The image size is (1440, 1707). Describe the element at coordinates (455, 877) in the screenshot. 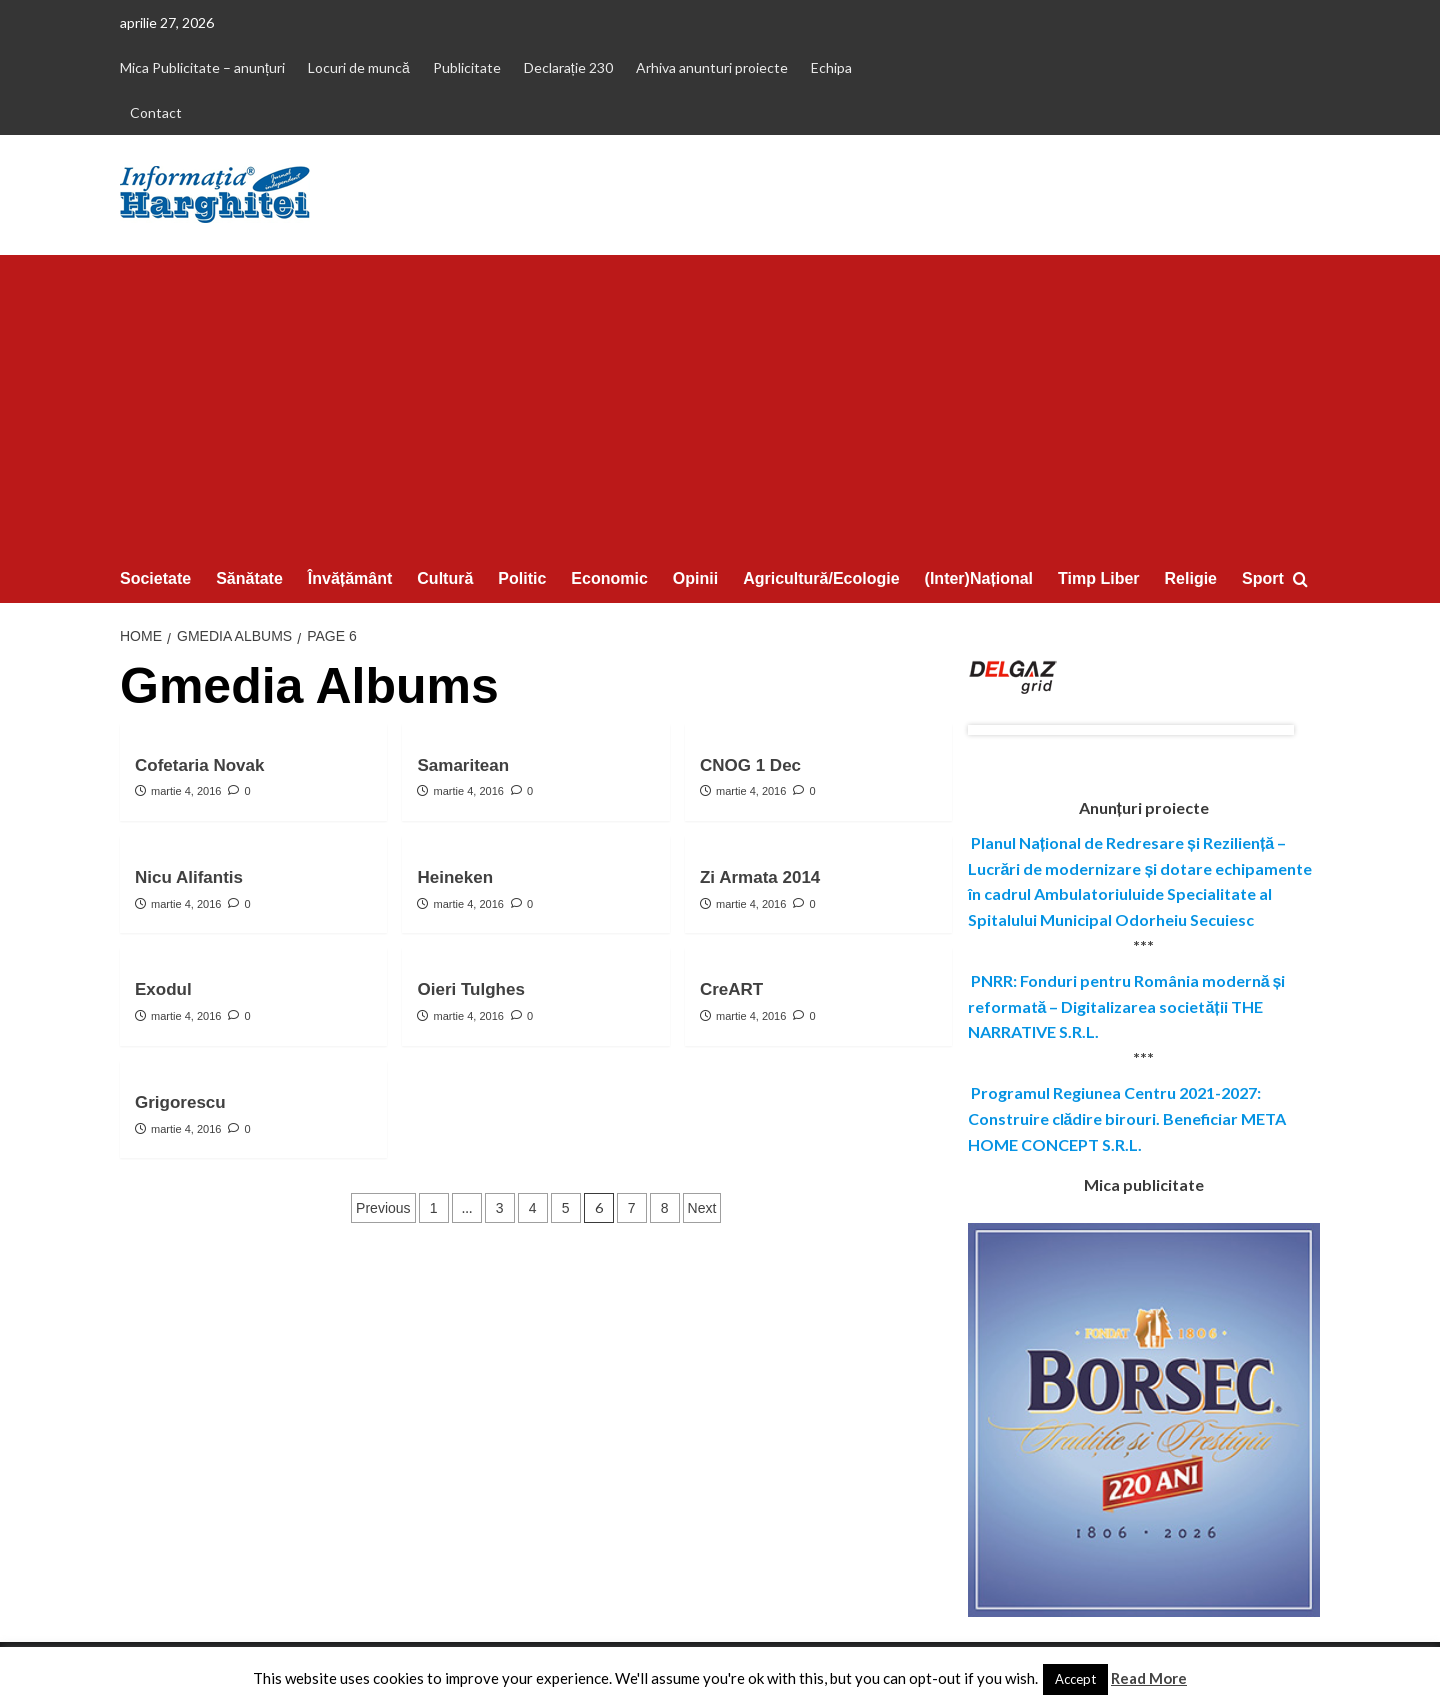

I see `Heineken` at that location.